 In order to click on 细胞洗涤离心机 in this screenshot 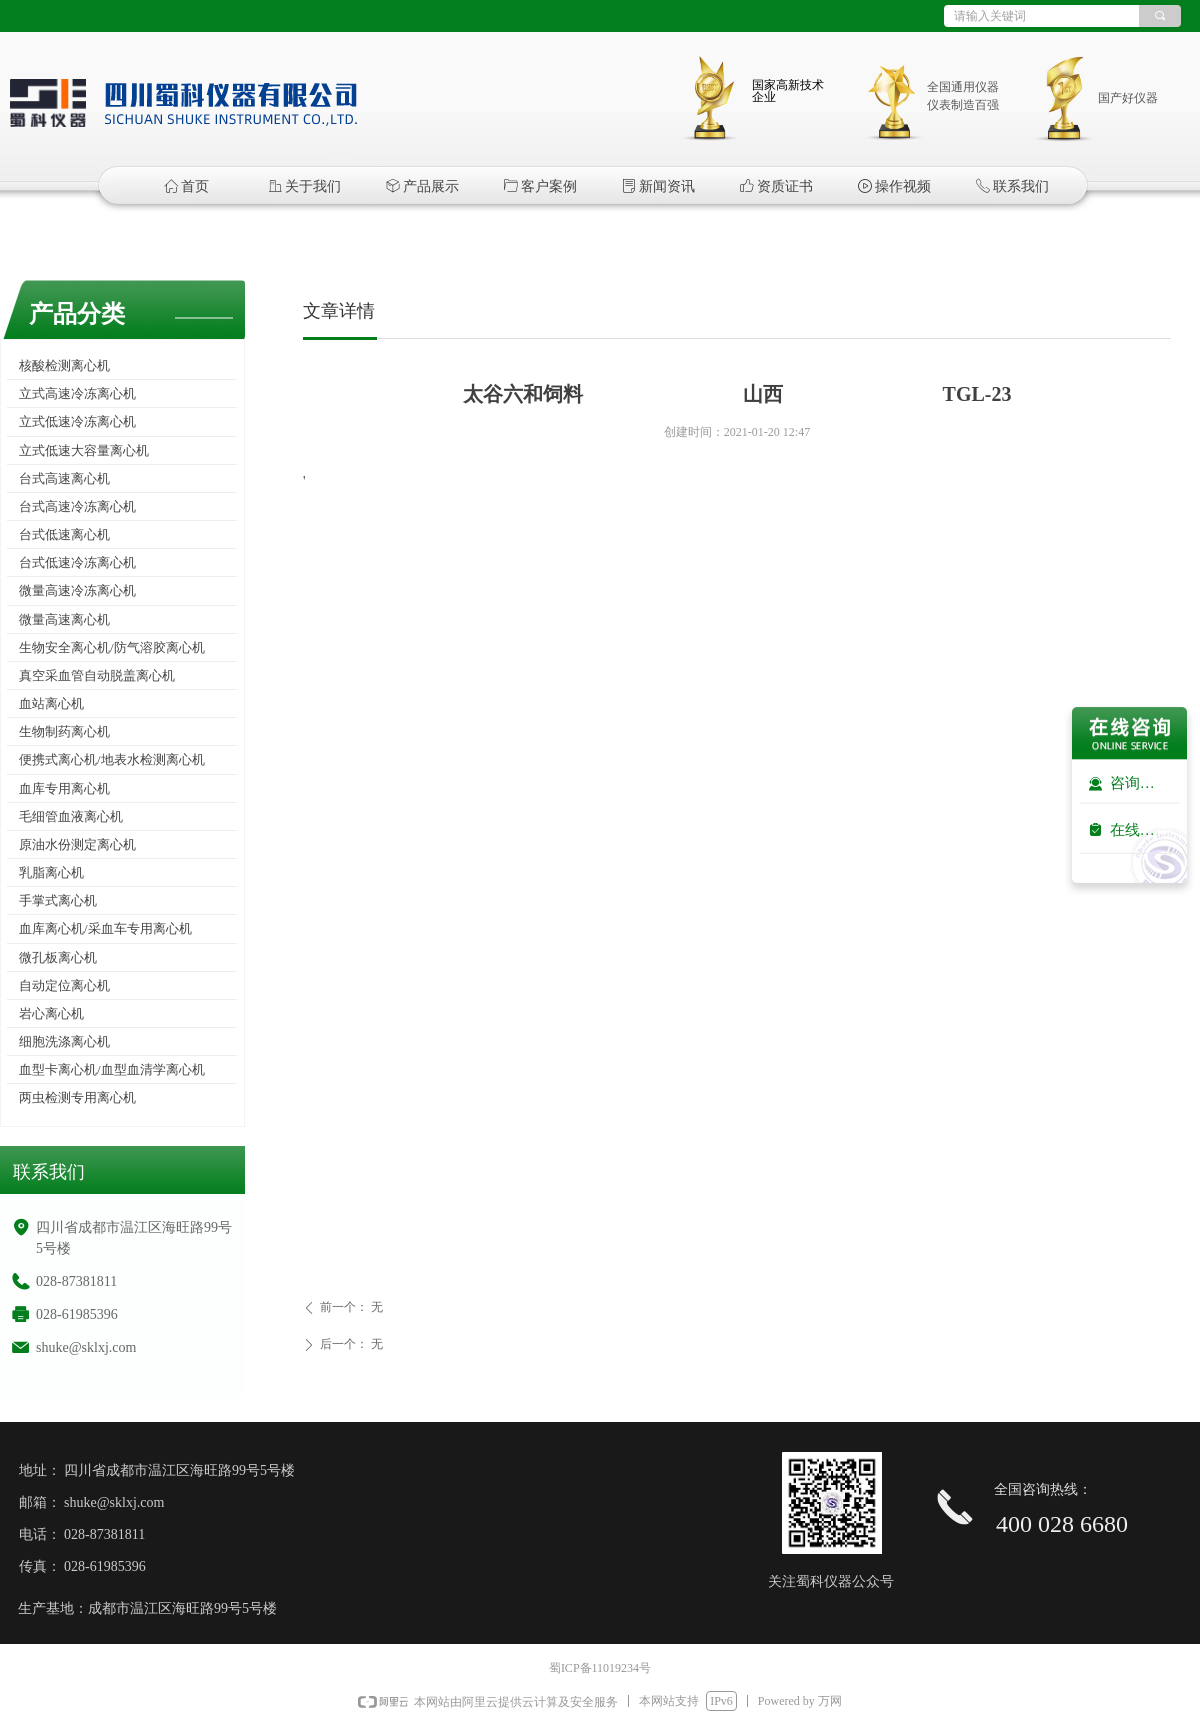, I will do `click(64, 1041)`.